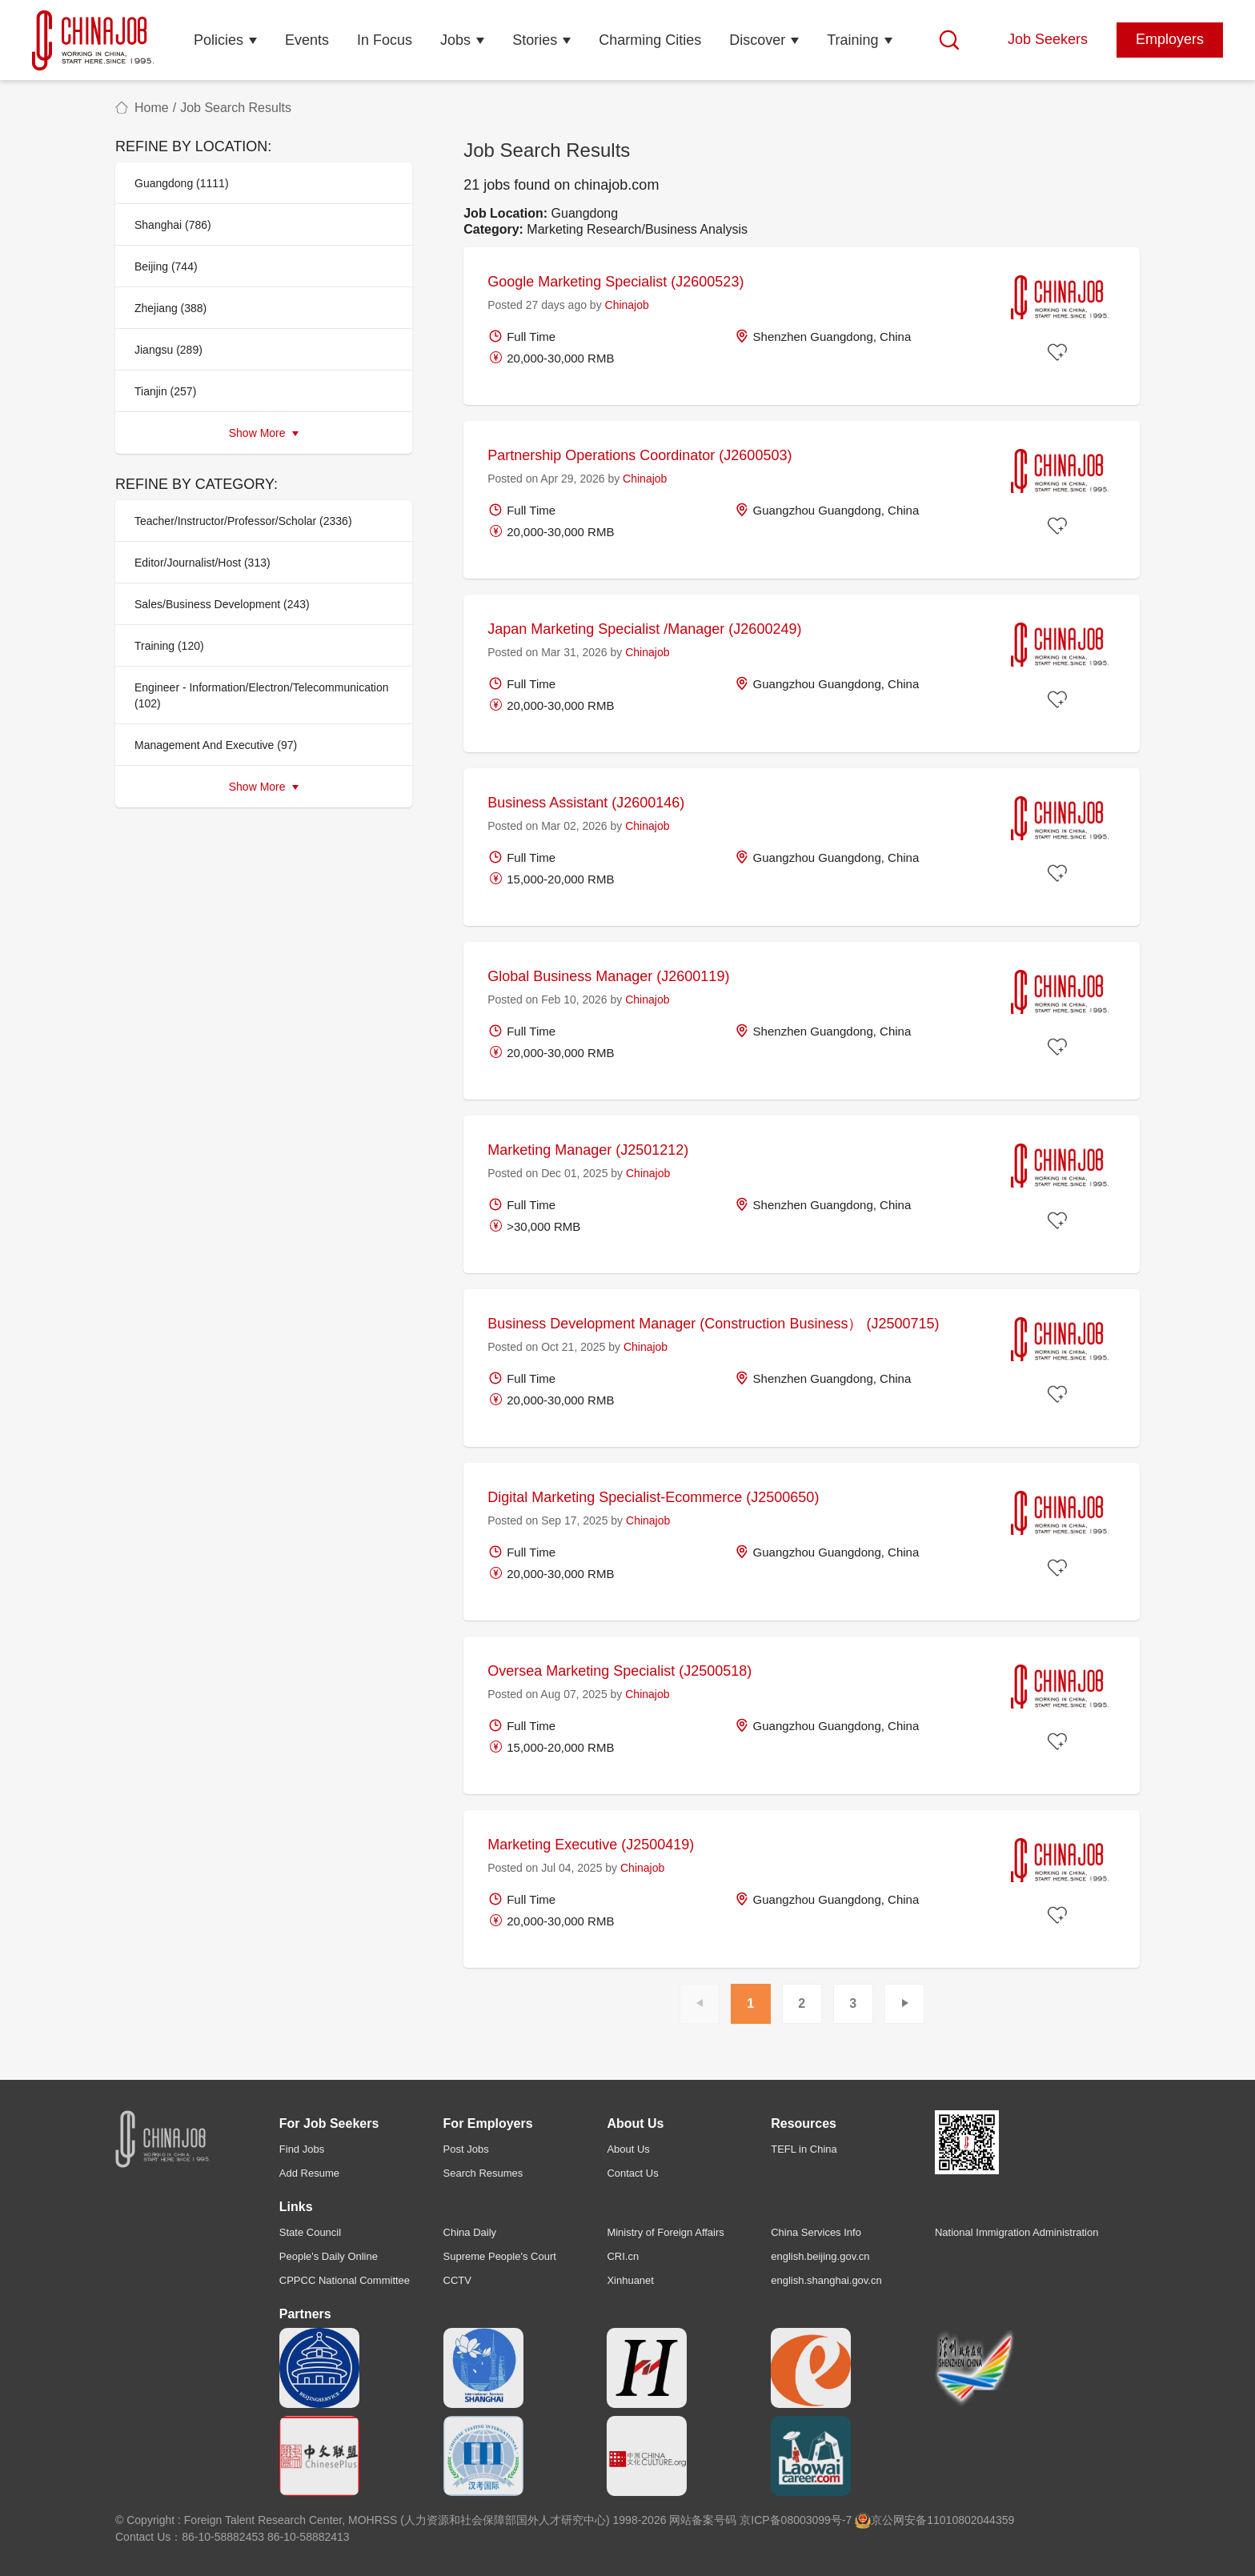  Describe the element at coordinates (804, 2149) in the screenshot. I see `TEFL in China` at that location.